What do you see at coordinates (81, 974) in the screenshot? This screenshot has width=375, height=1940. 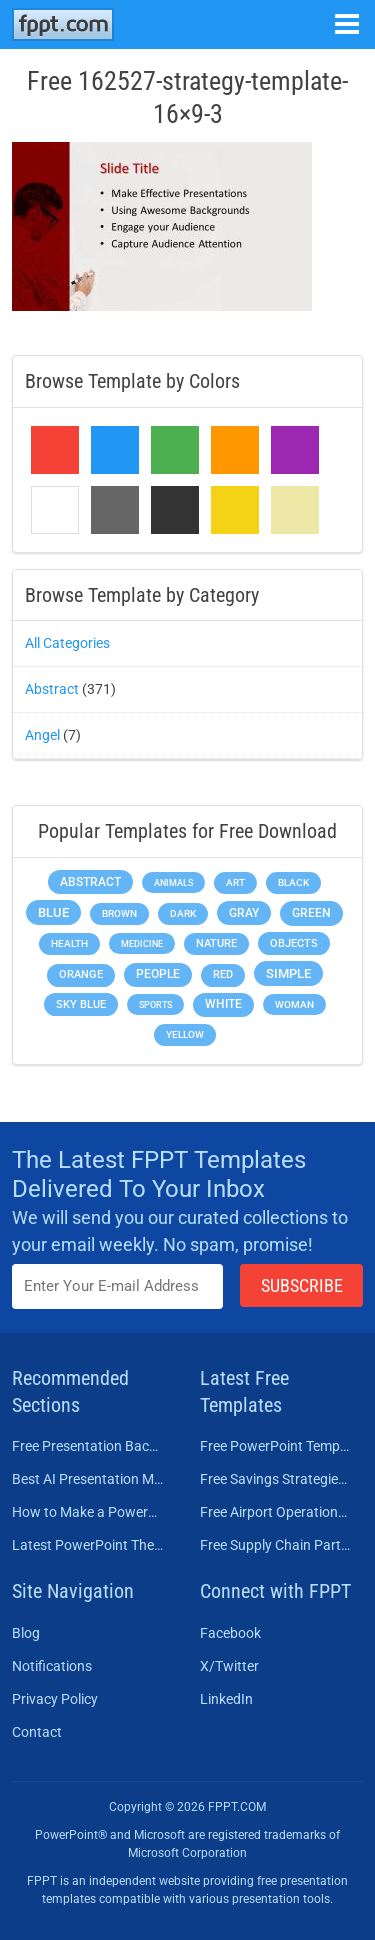 I see `Orange [Orange (246 items)]` at bounding box center [81, 974].